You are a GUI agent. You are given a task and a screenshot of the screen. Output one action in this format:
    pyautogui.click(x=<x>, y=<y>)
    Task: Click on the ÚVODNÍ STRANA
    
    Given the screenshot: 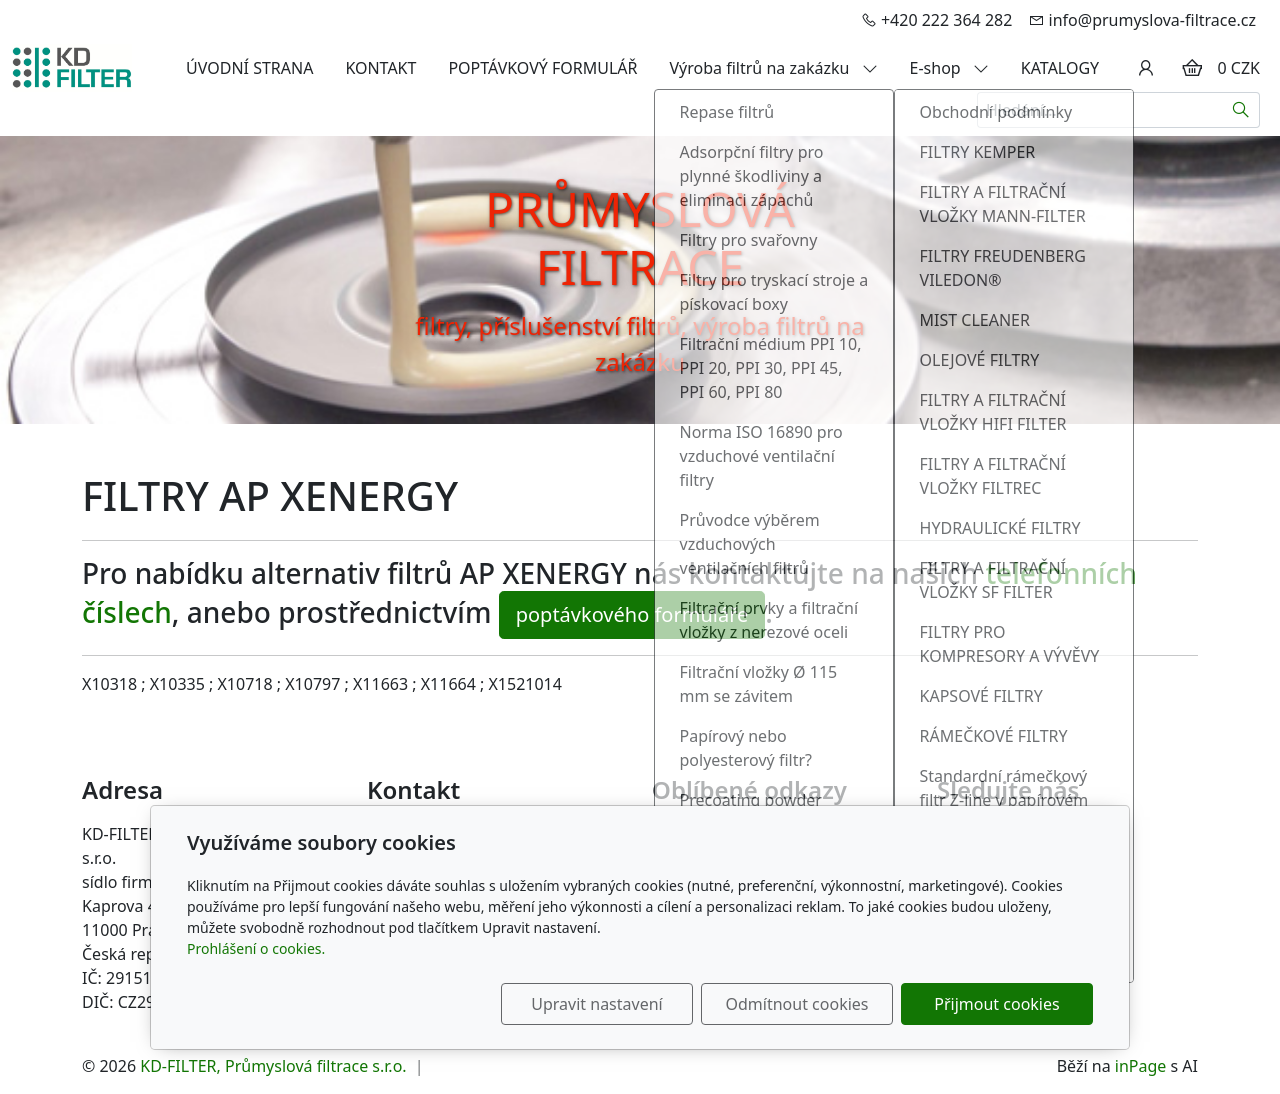 What is the action you would take?
    pyautogui.click(x=249, y=68)
    